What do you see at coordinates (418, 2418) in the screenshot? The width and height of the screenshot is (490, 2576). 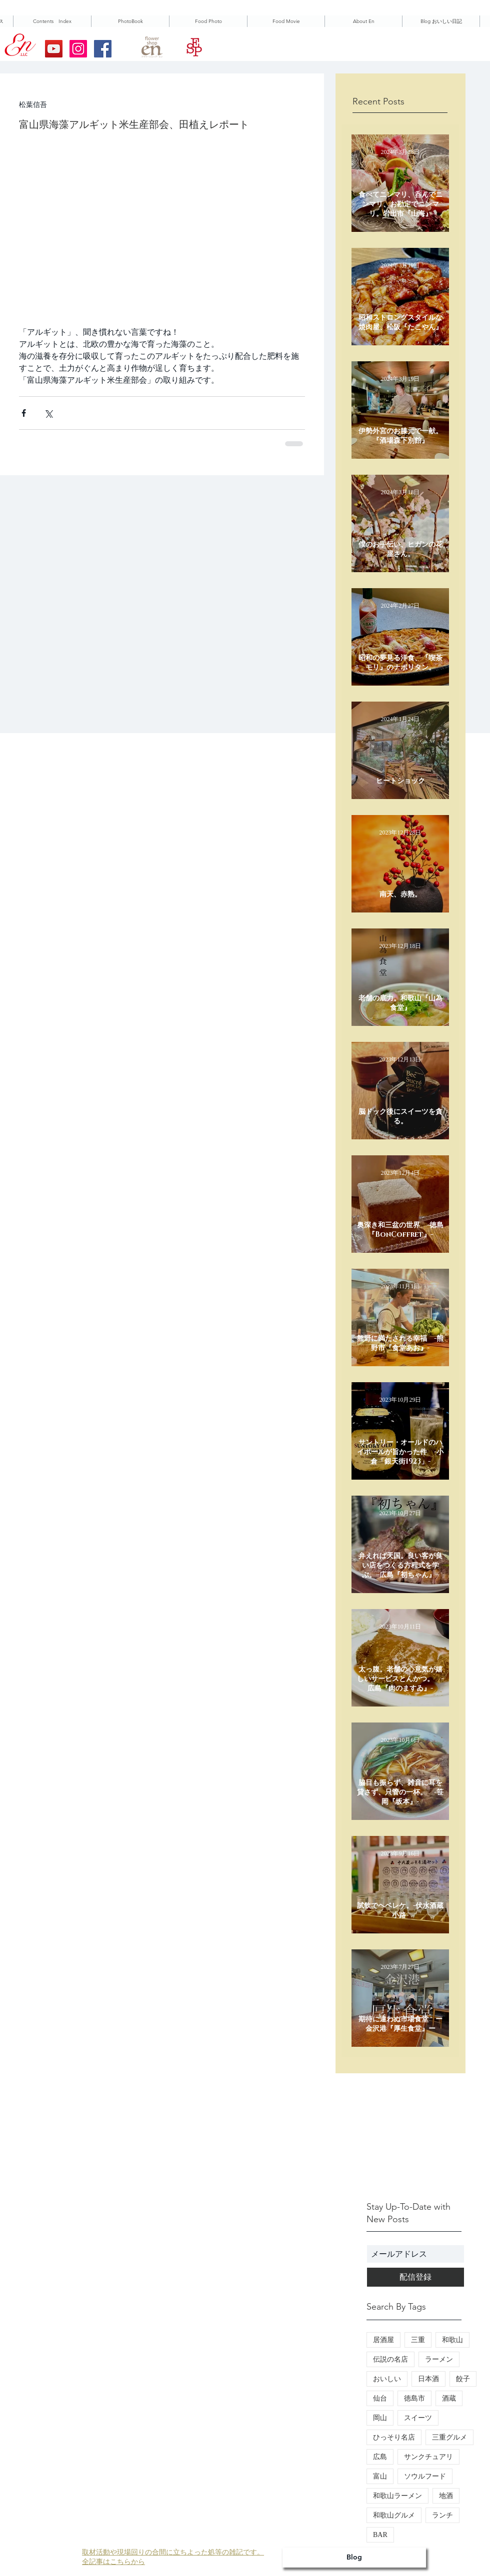 I see `スイーツ` at bounding box center [418, 2418].